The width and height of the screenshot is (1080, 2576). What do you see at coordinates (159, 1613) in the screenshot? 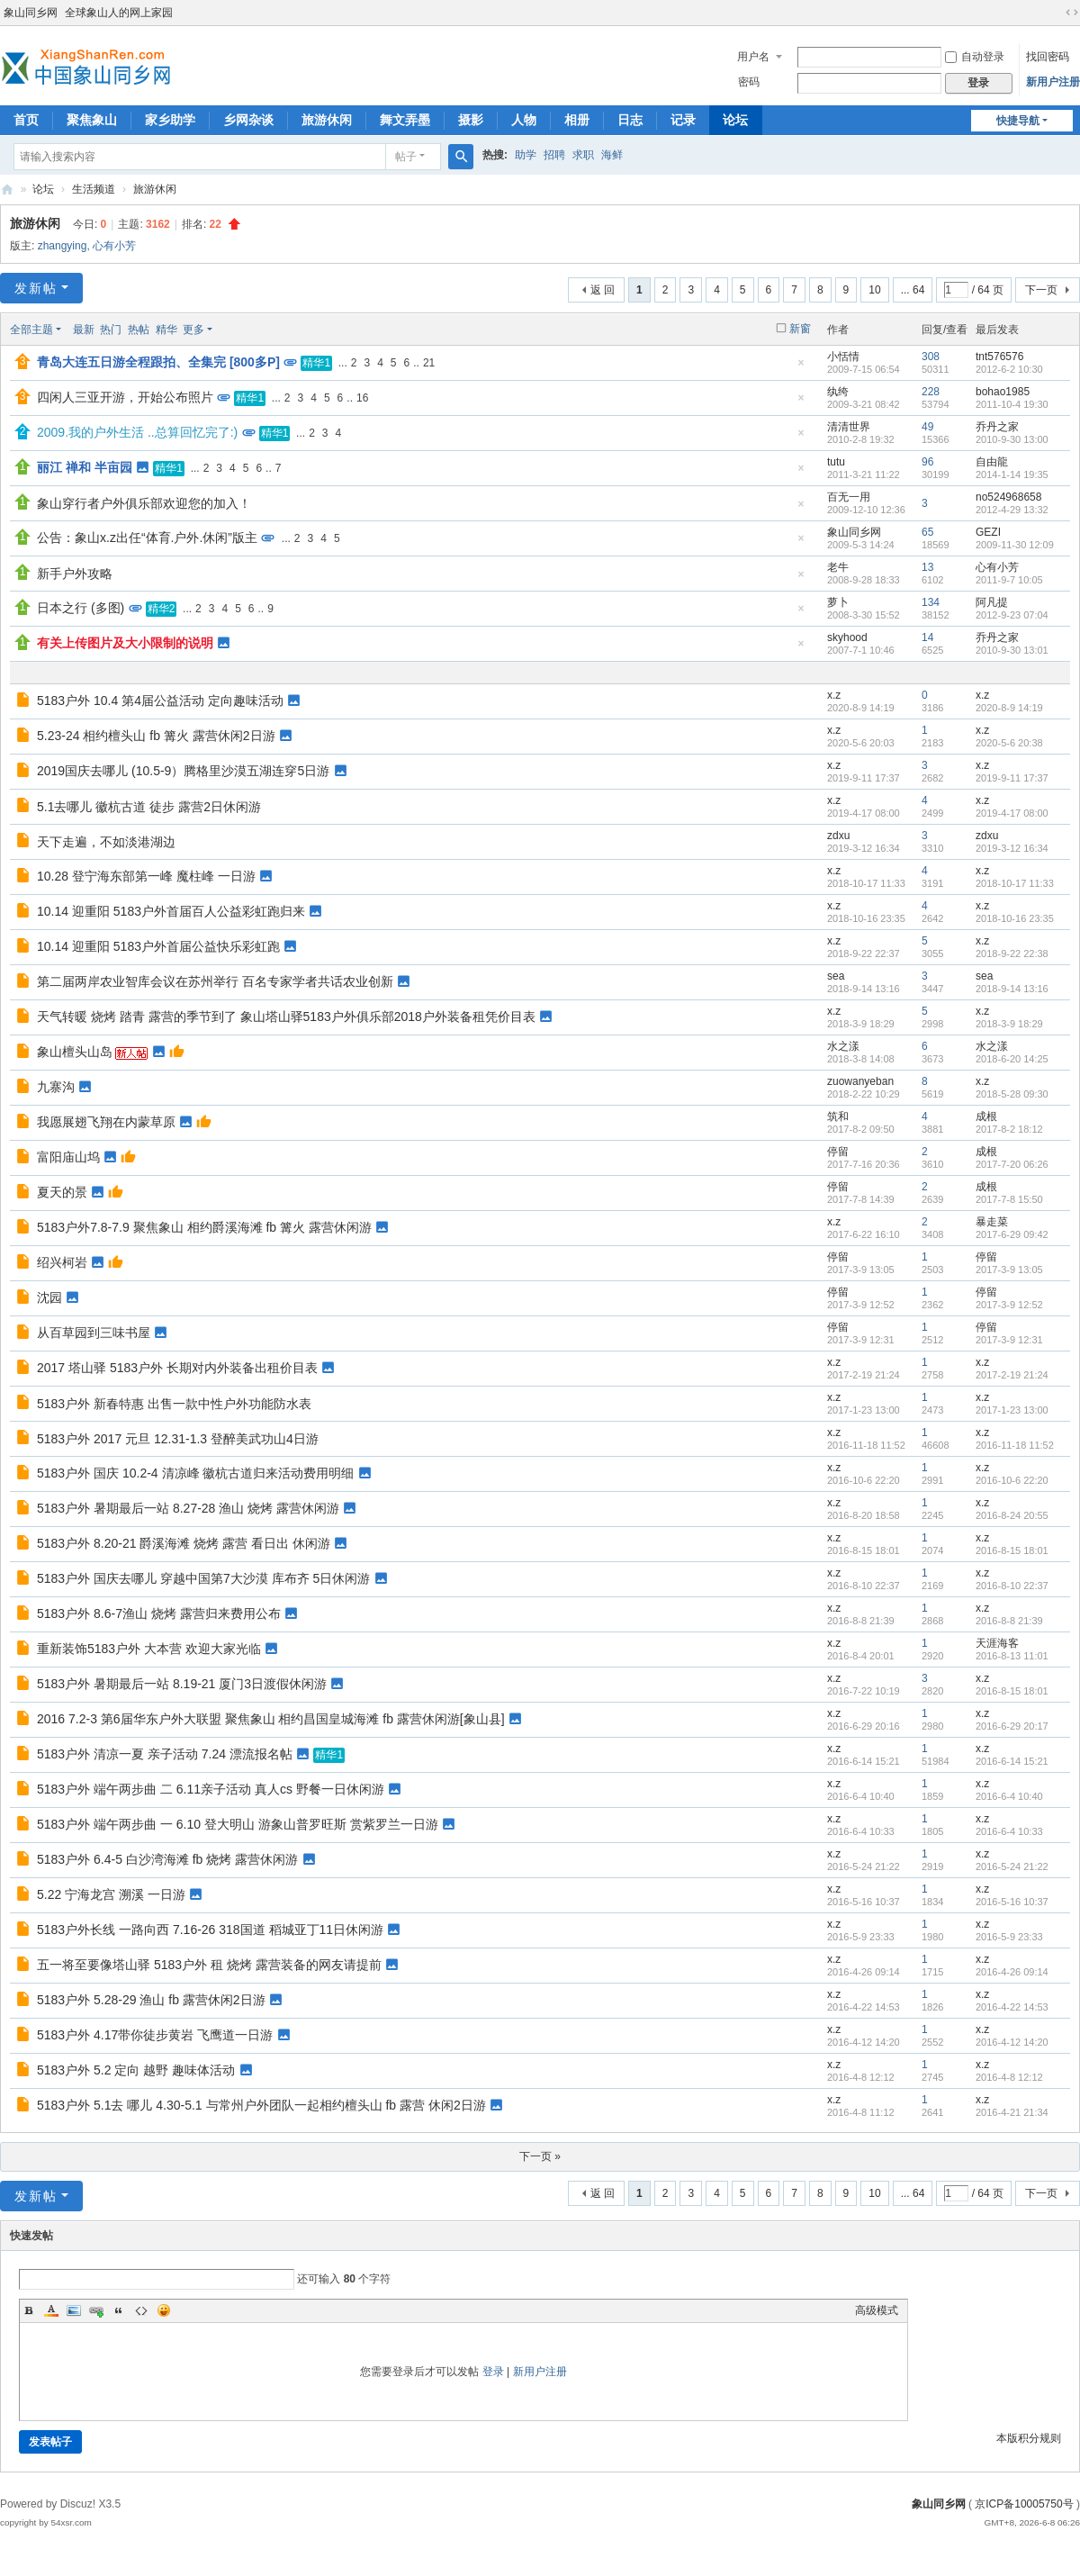
I see `5183户外 8.6-7渔山 烧烤 露营归来费用公布` at bounding box center [159, 1613].